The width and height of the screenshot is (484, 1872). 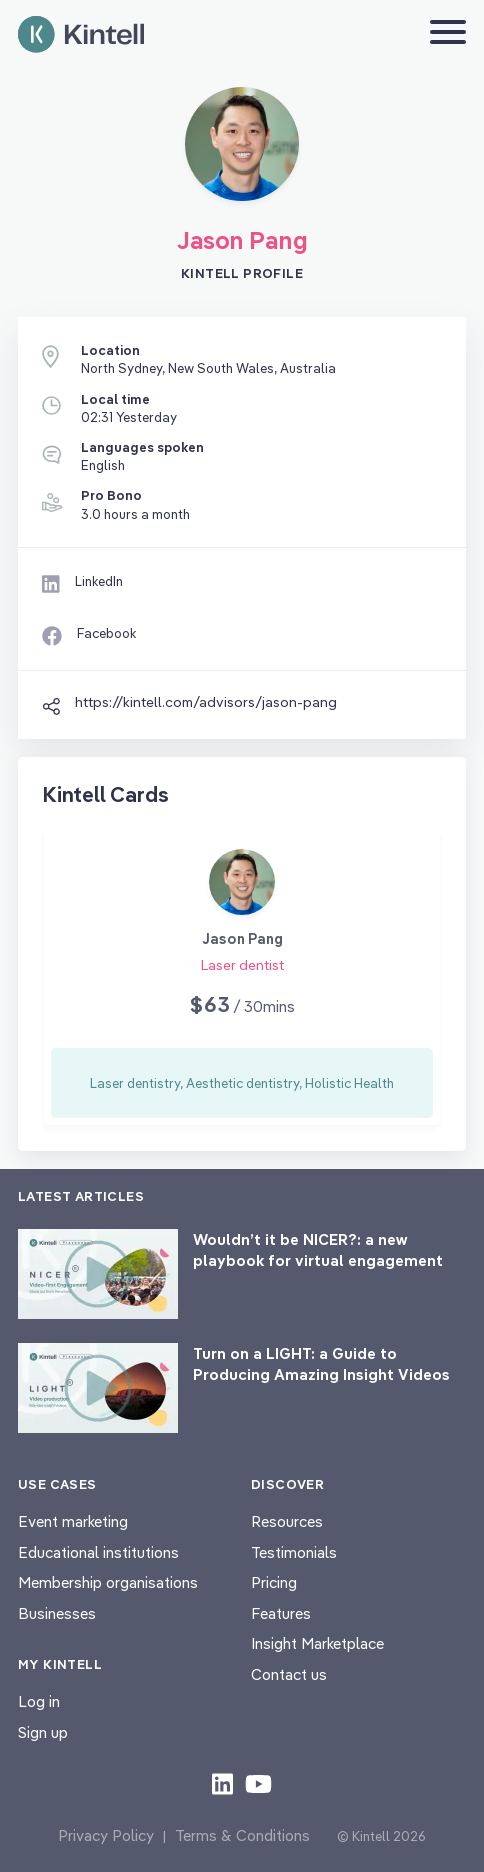 What do you see at coordinates (81, 34) in the screenshot?
I see `[Home page]` at bounding box center [81, 34].